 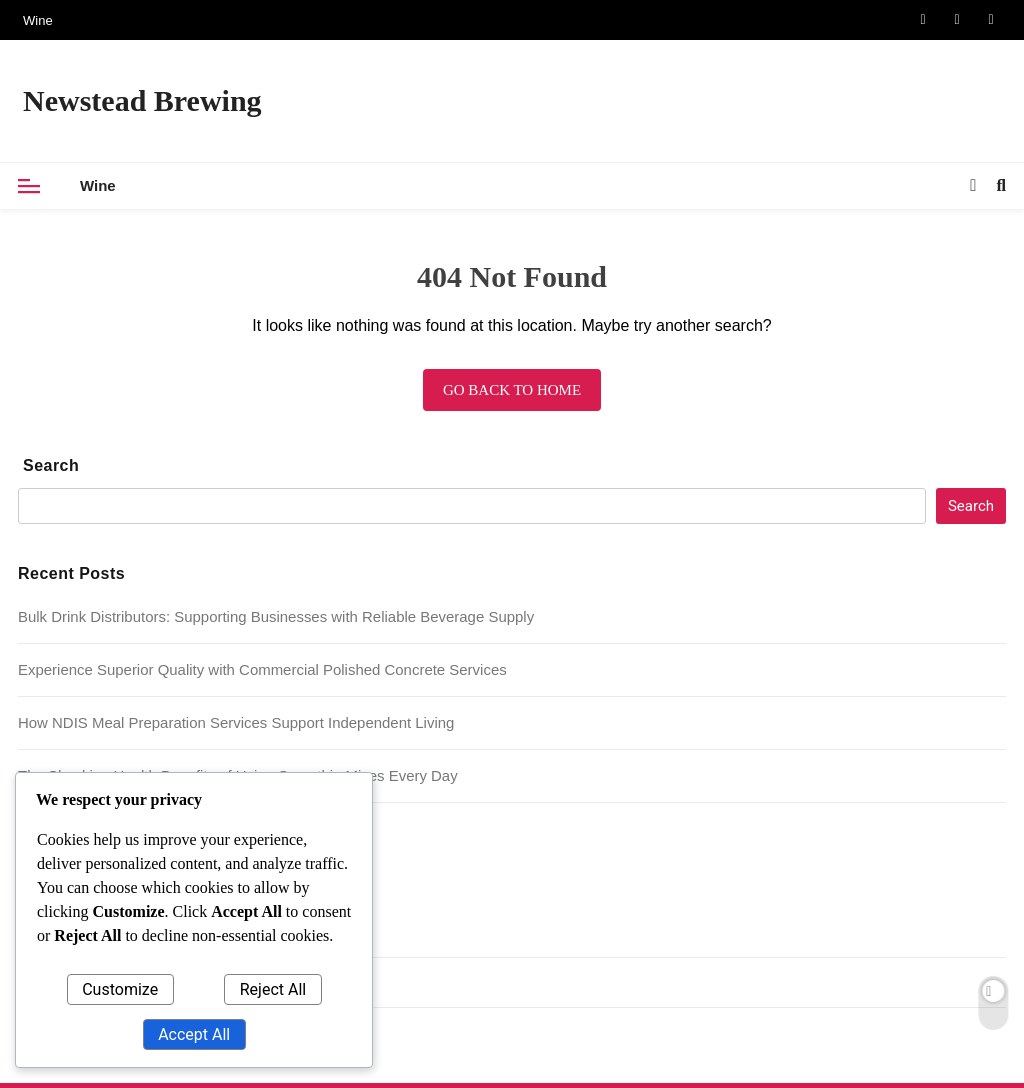 What do you see at coordinates (236, 722) in the screenshot?
I see `How NDIS Meal Preparation Services Support Independent Living` at bounding box center [236, 722].